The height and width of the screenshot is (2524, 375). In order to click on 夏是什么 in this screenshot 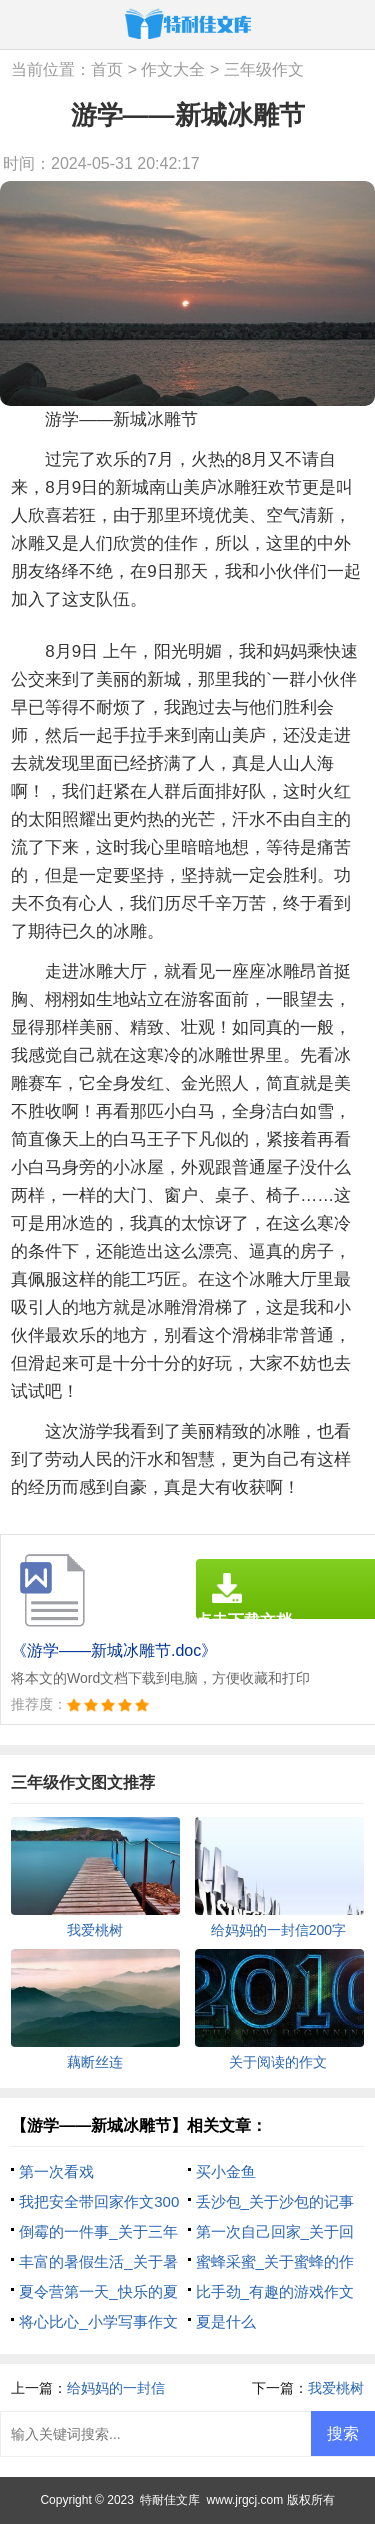, I will do `click(226, 2321)`.